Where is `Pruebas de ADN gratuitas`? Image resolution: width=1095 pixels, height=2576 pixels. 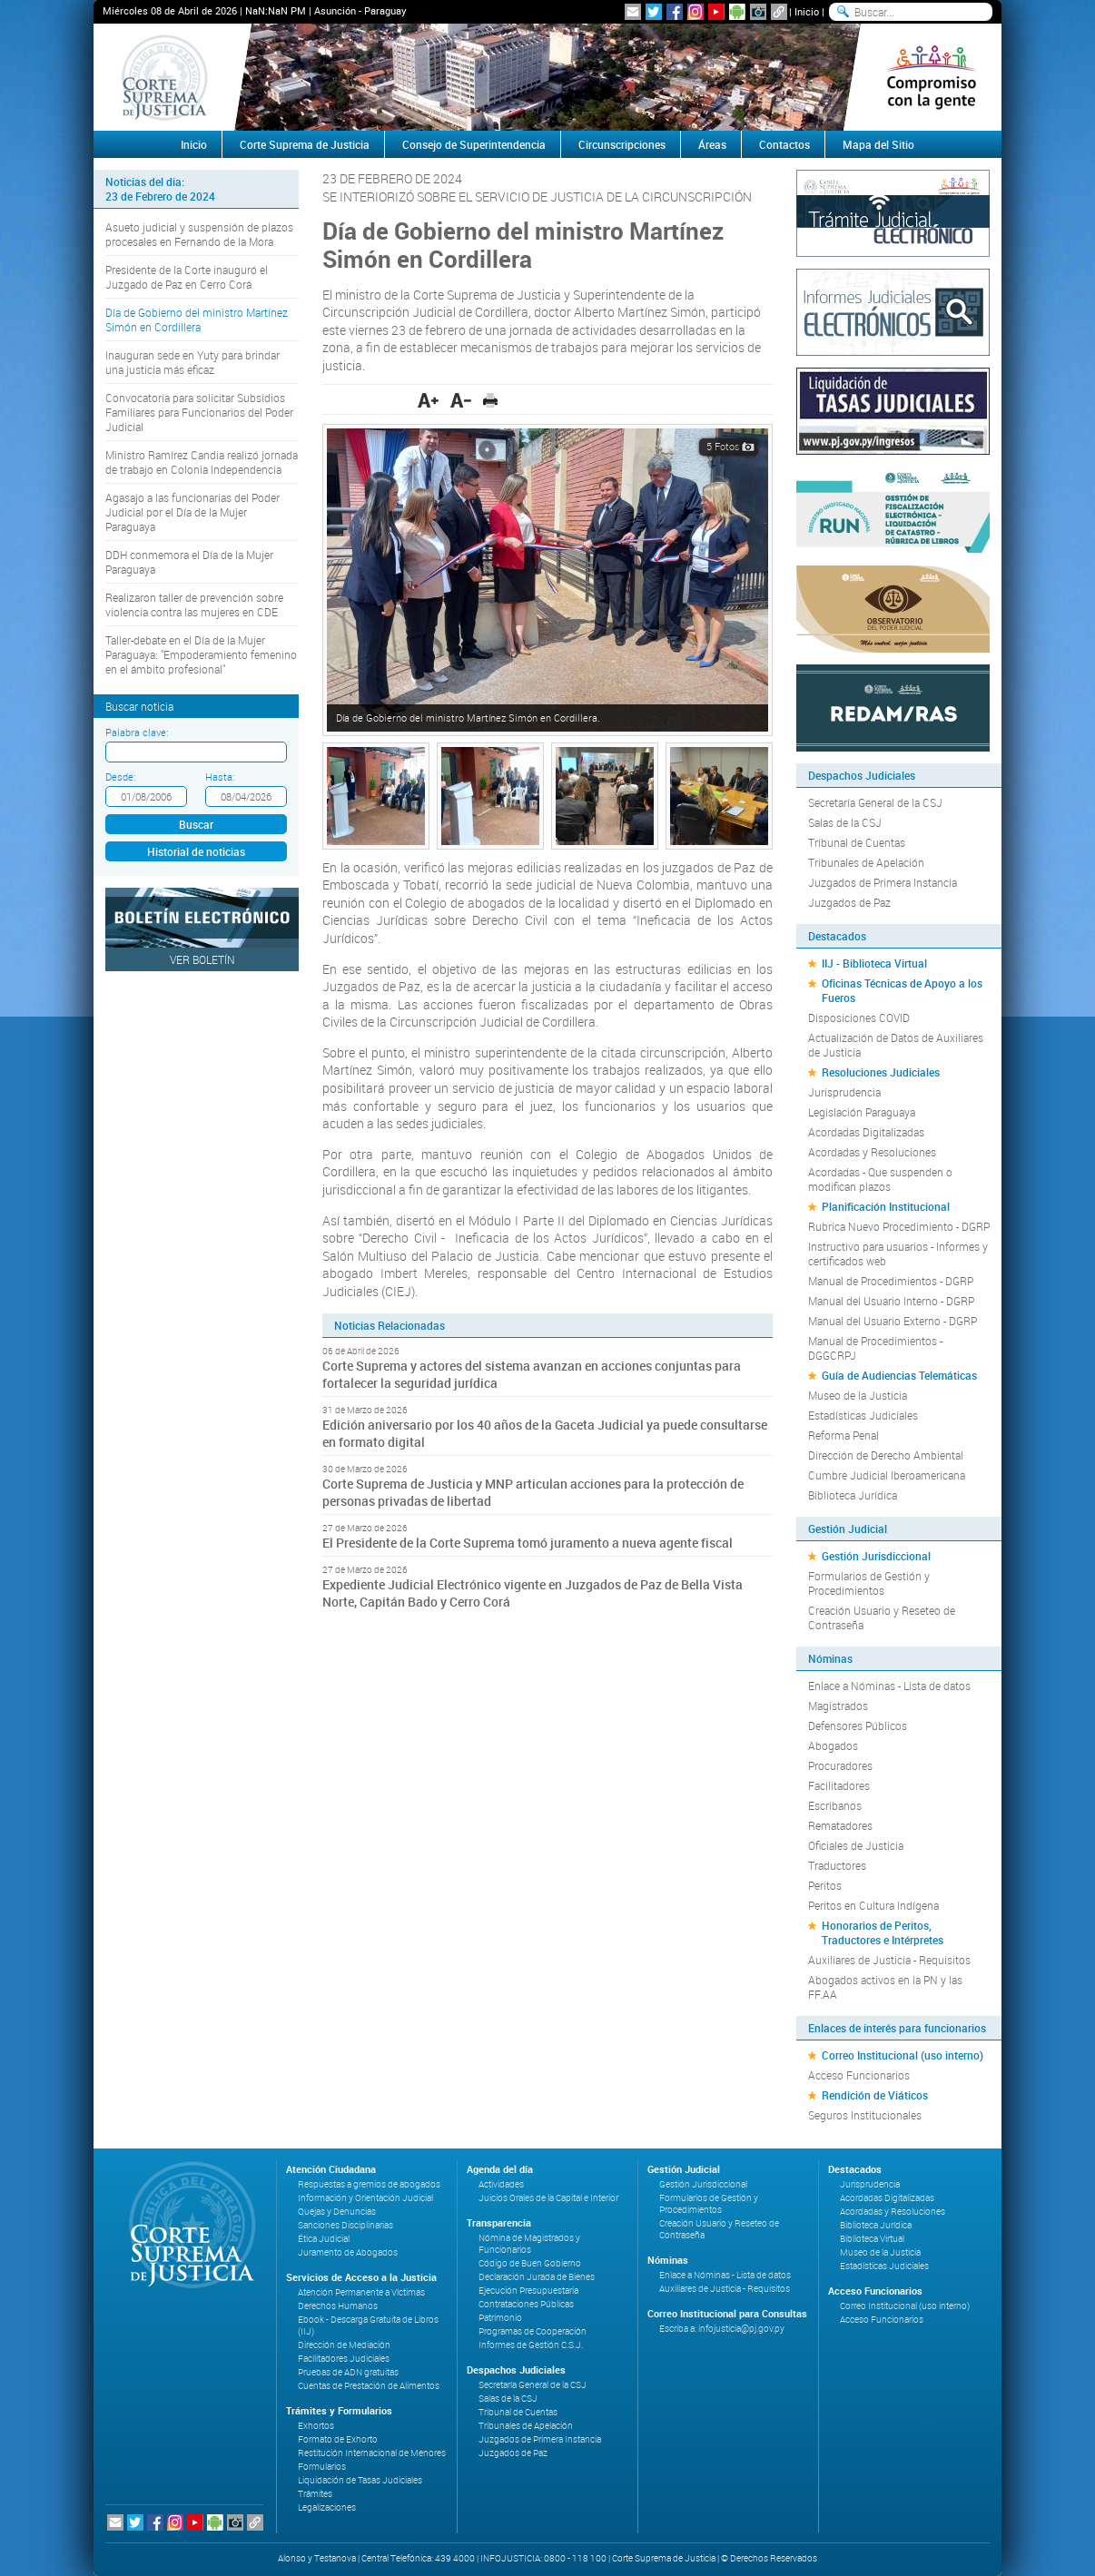
Pruebas de ADN gratuitas is located at coordinates (348, 2372).